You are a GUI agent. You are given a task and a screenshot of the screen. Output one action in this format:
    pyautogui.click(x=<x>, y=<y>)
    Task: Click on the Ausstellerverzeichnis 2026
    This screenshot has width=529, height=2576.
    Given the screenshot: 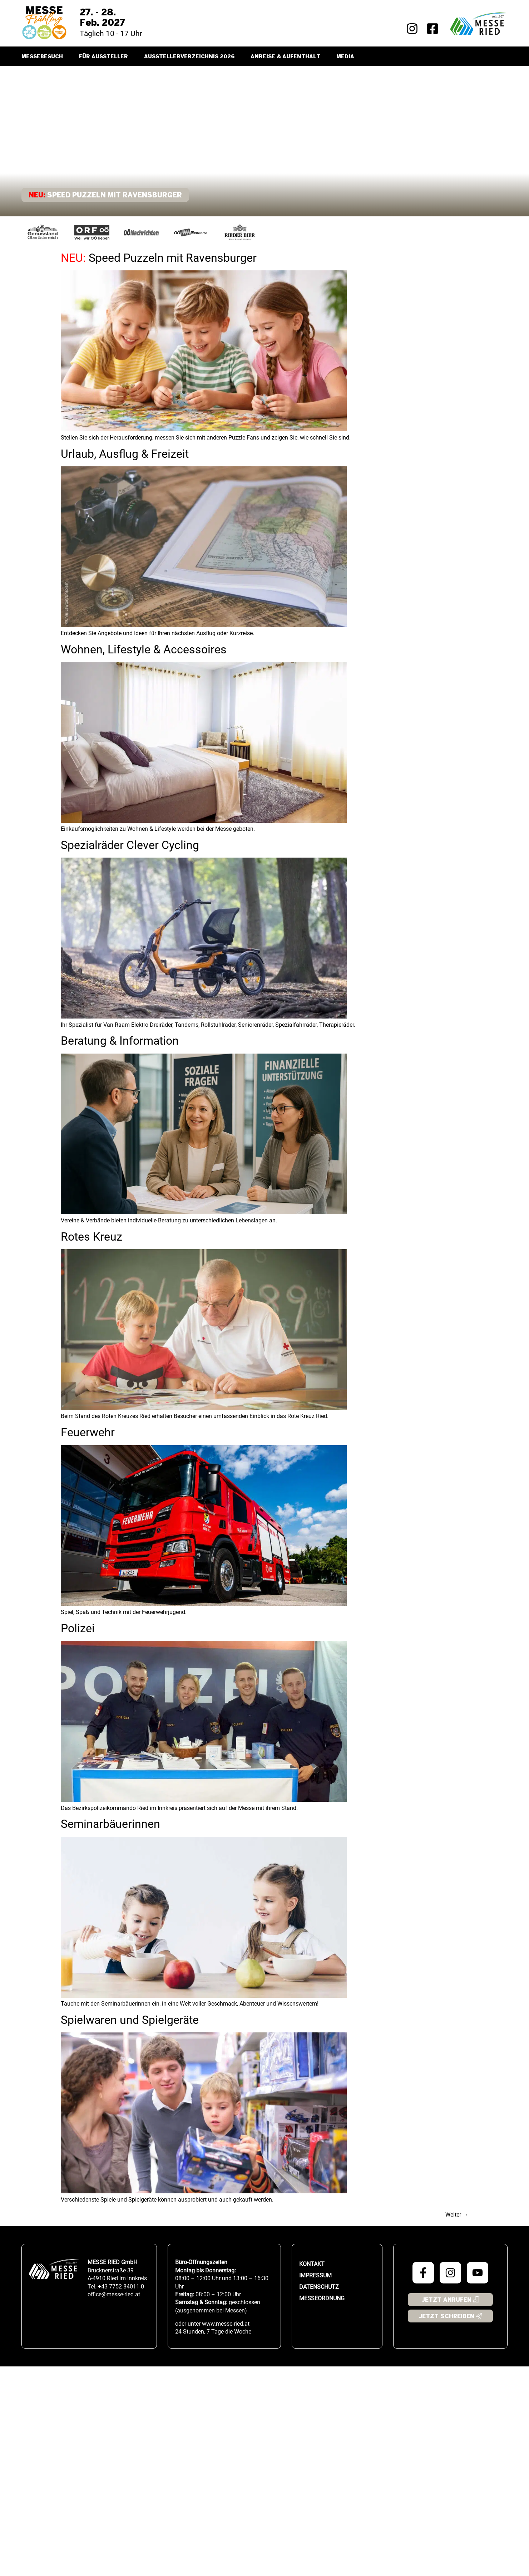 What is the action you would take?
    pyautogui.click(x=189, y=56)
    